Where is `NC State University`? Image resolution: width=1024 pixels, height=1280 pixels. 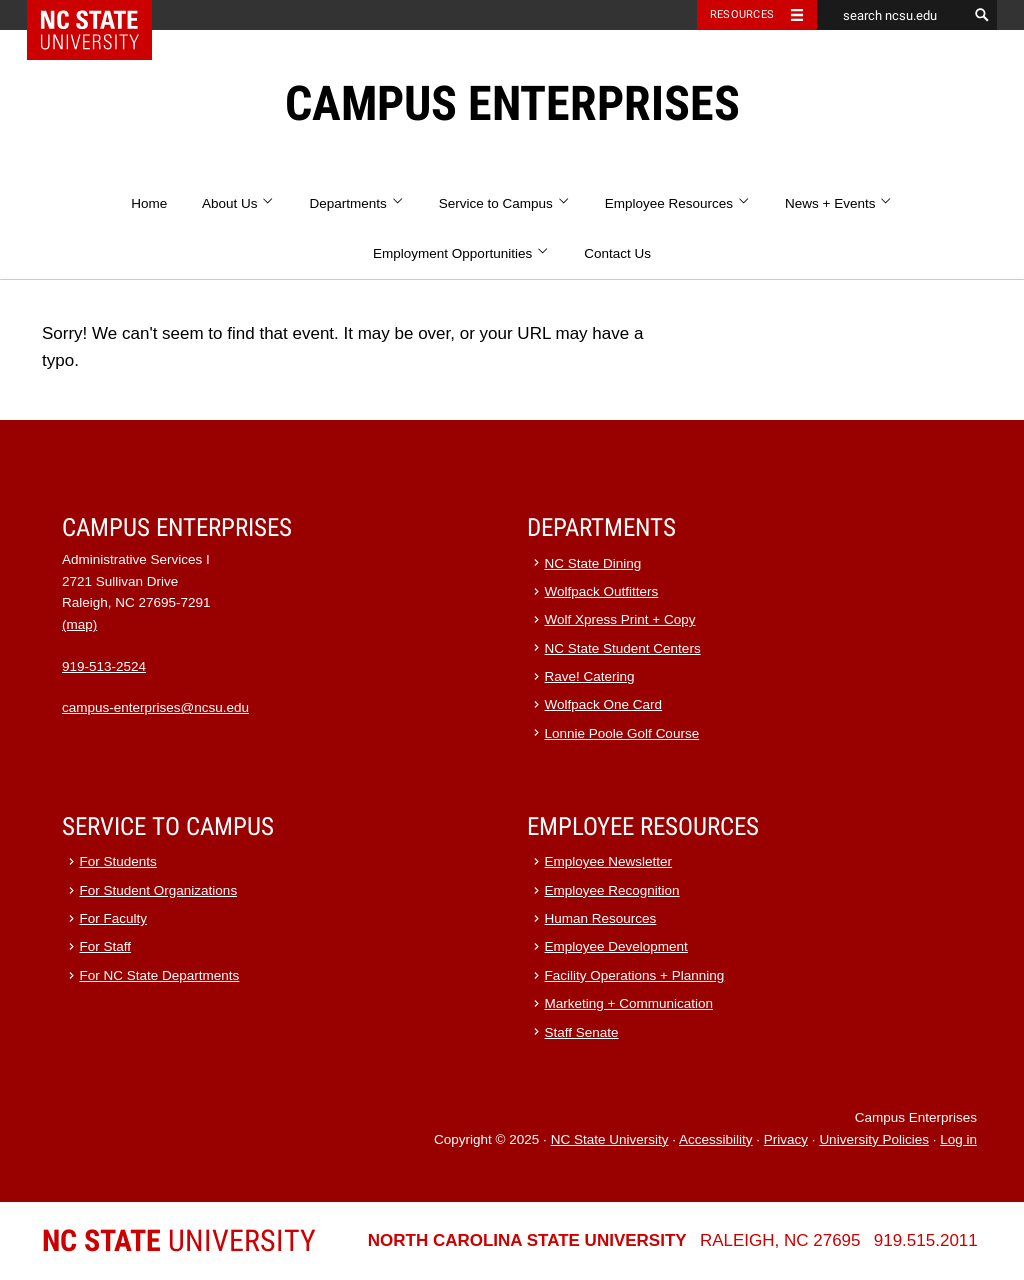
NC State University is located at coordinates (610, 1139).